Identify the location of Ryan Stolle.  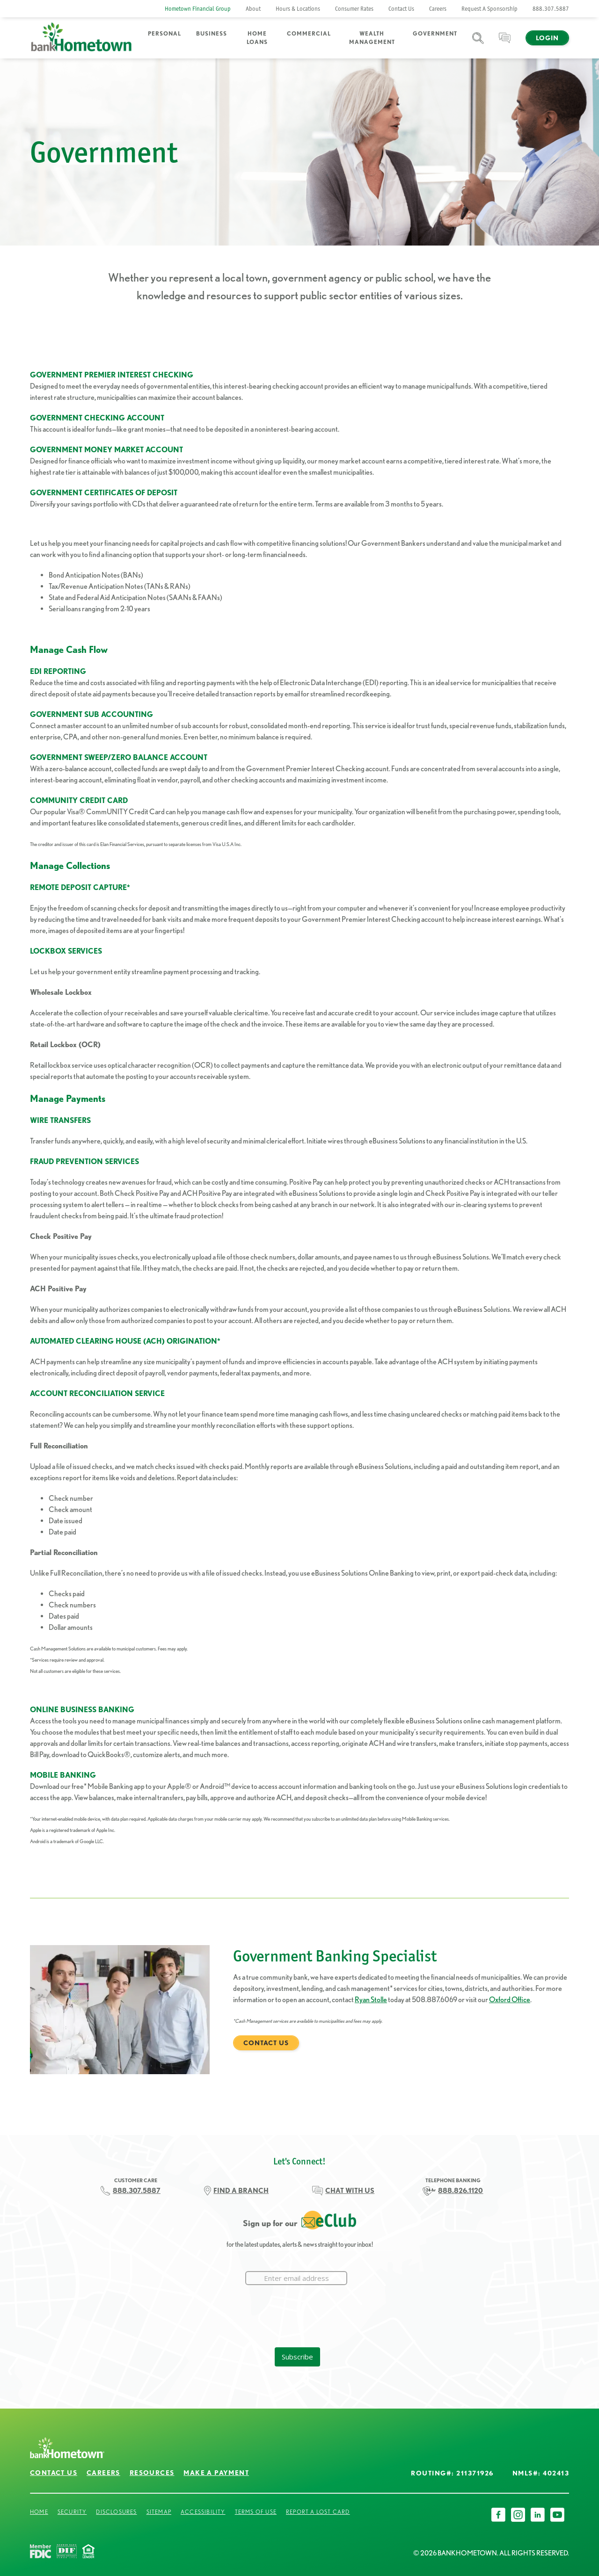
(371, 1999).